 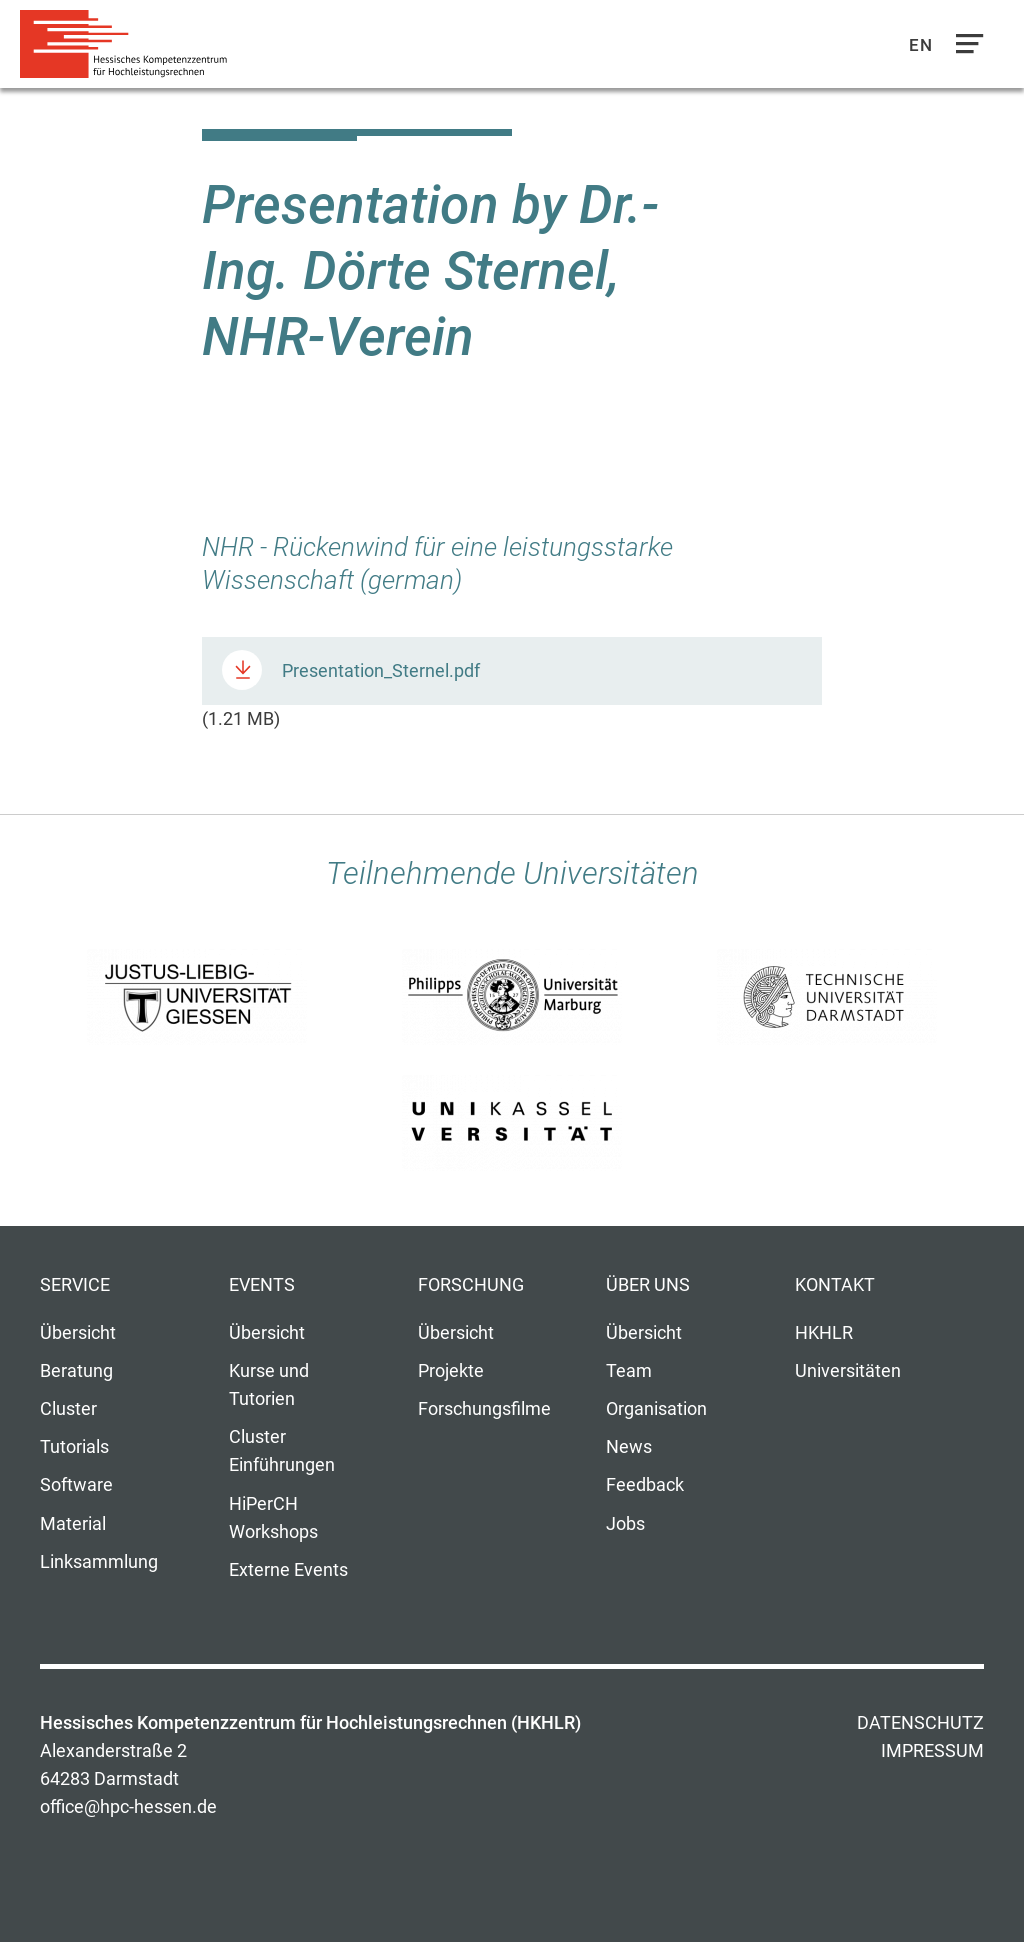 I want to click on Übersicht, so click(x=78, y=1333).